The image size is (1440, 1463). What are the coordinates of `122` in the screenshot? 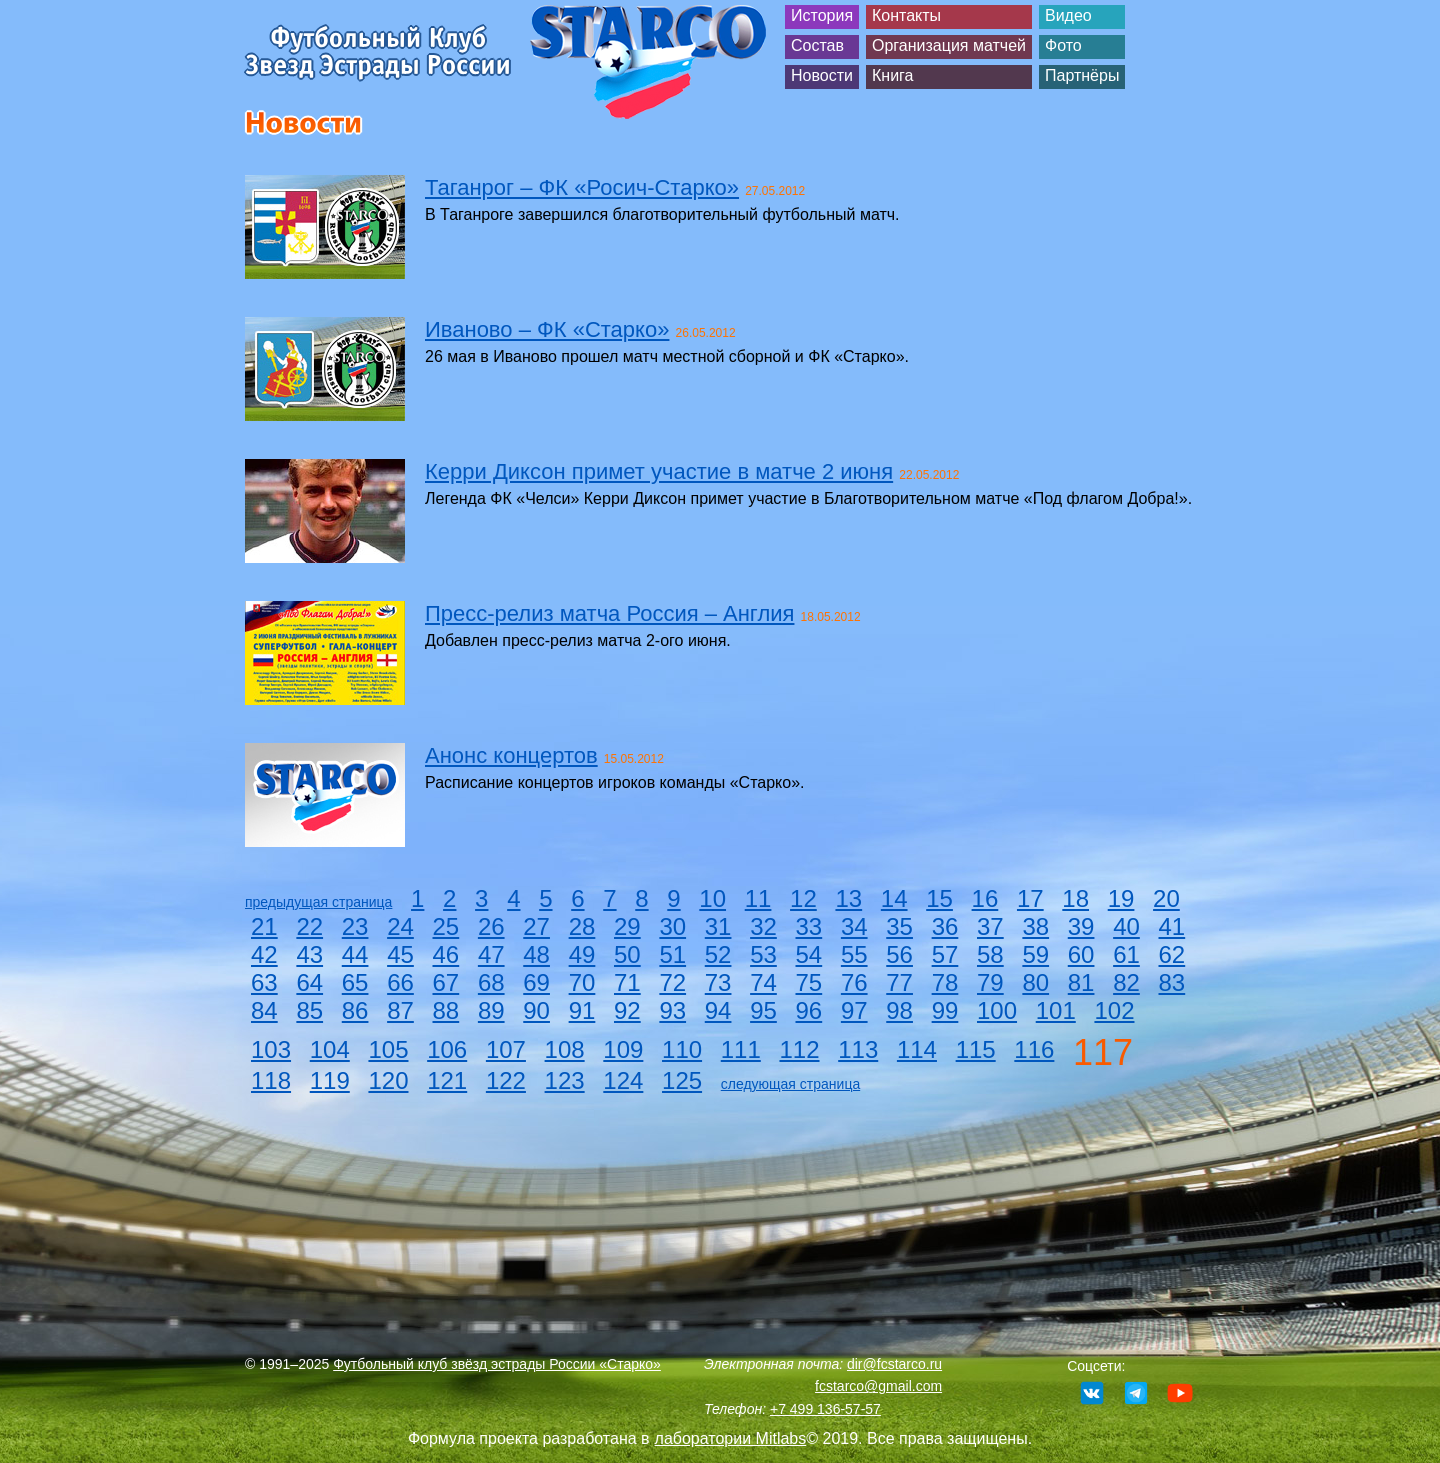 It's located at (506, 1080).